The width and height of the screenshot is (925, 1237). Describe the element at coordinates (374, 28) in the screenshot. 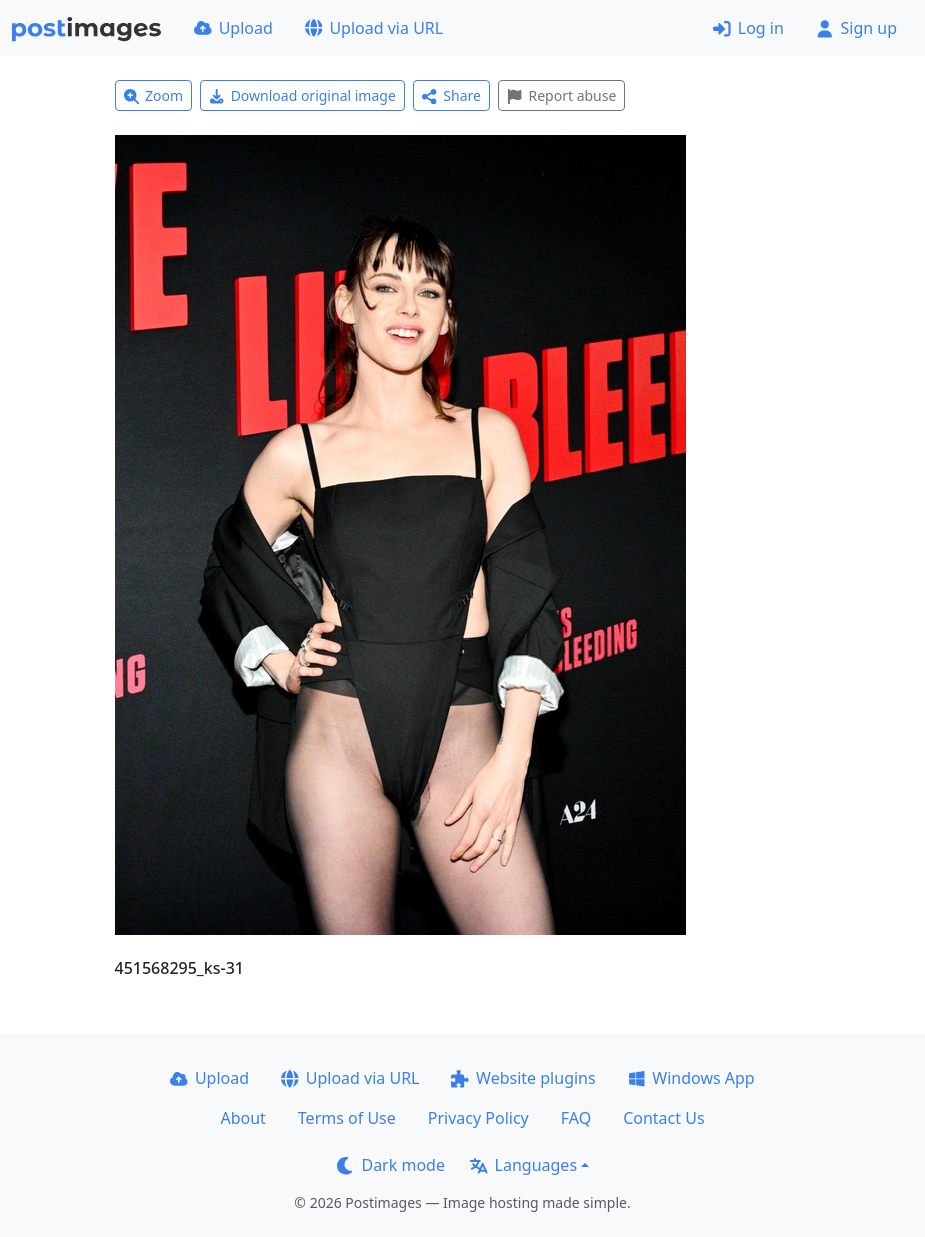

I see `Upload via URL` at that location.